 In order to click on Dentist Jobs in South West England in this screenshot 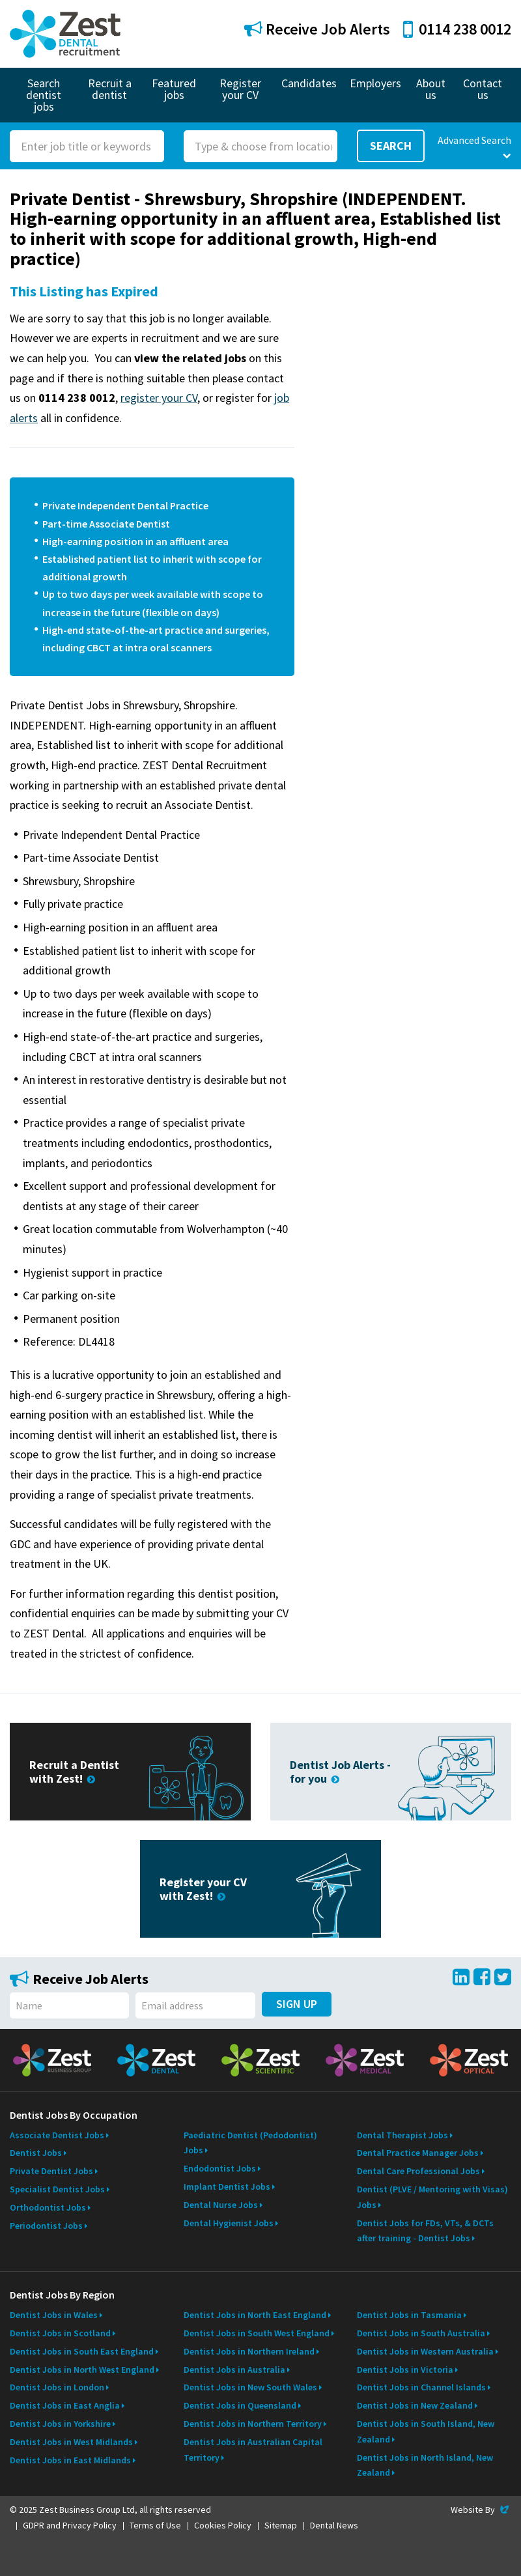, I will do `click(257, 2333)`.